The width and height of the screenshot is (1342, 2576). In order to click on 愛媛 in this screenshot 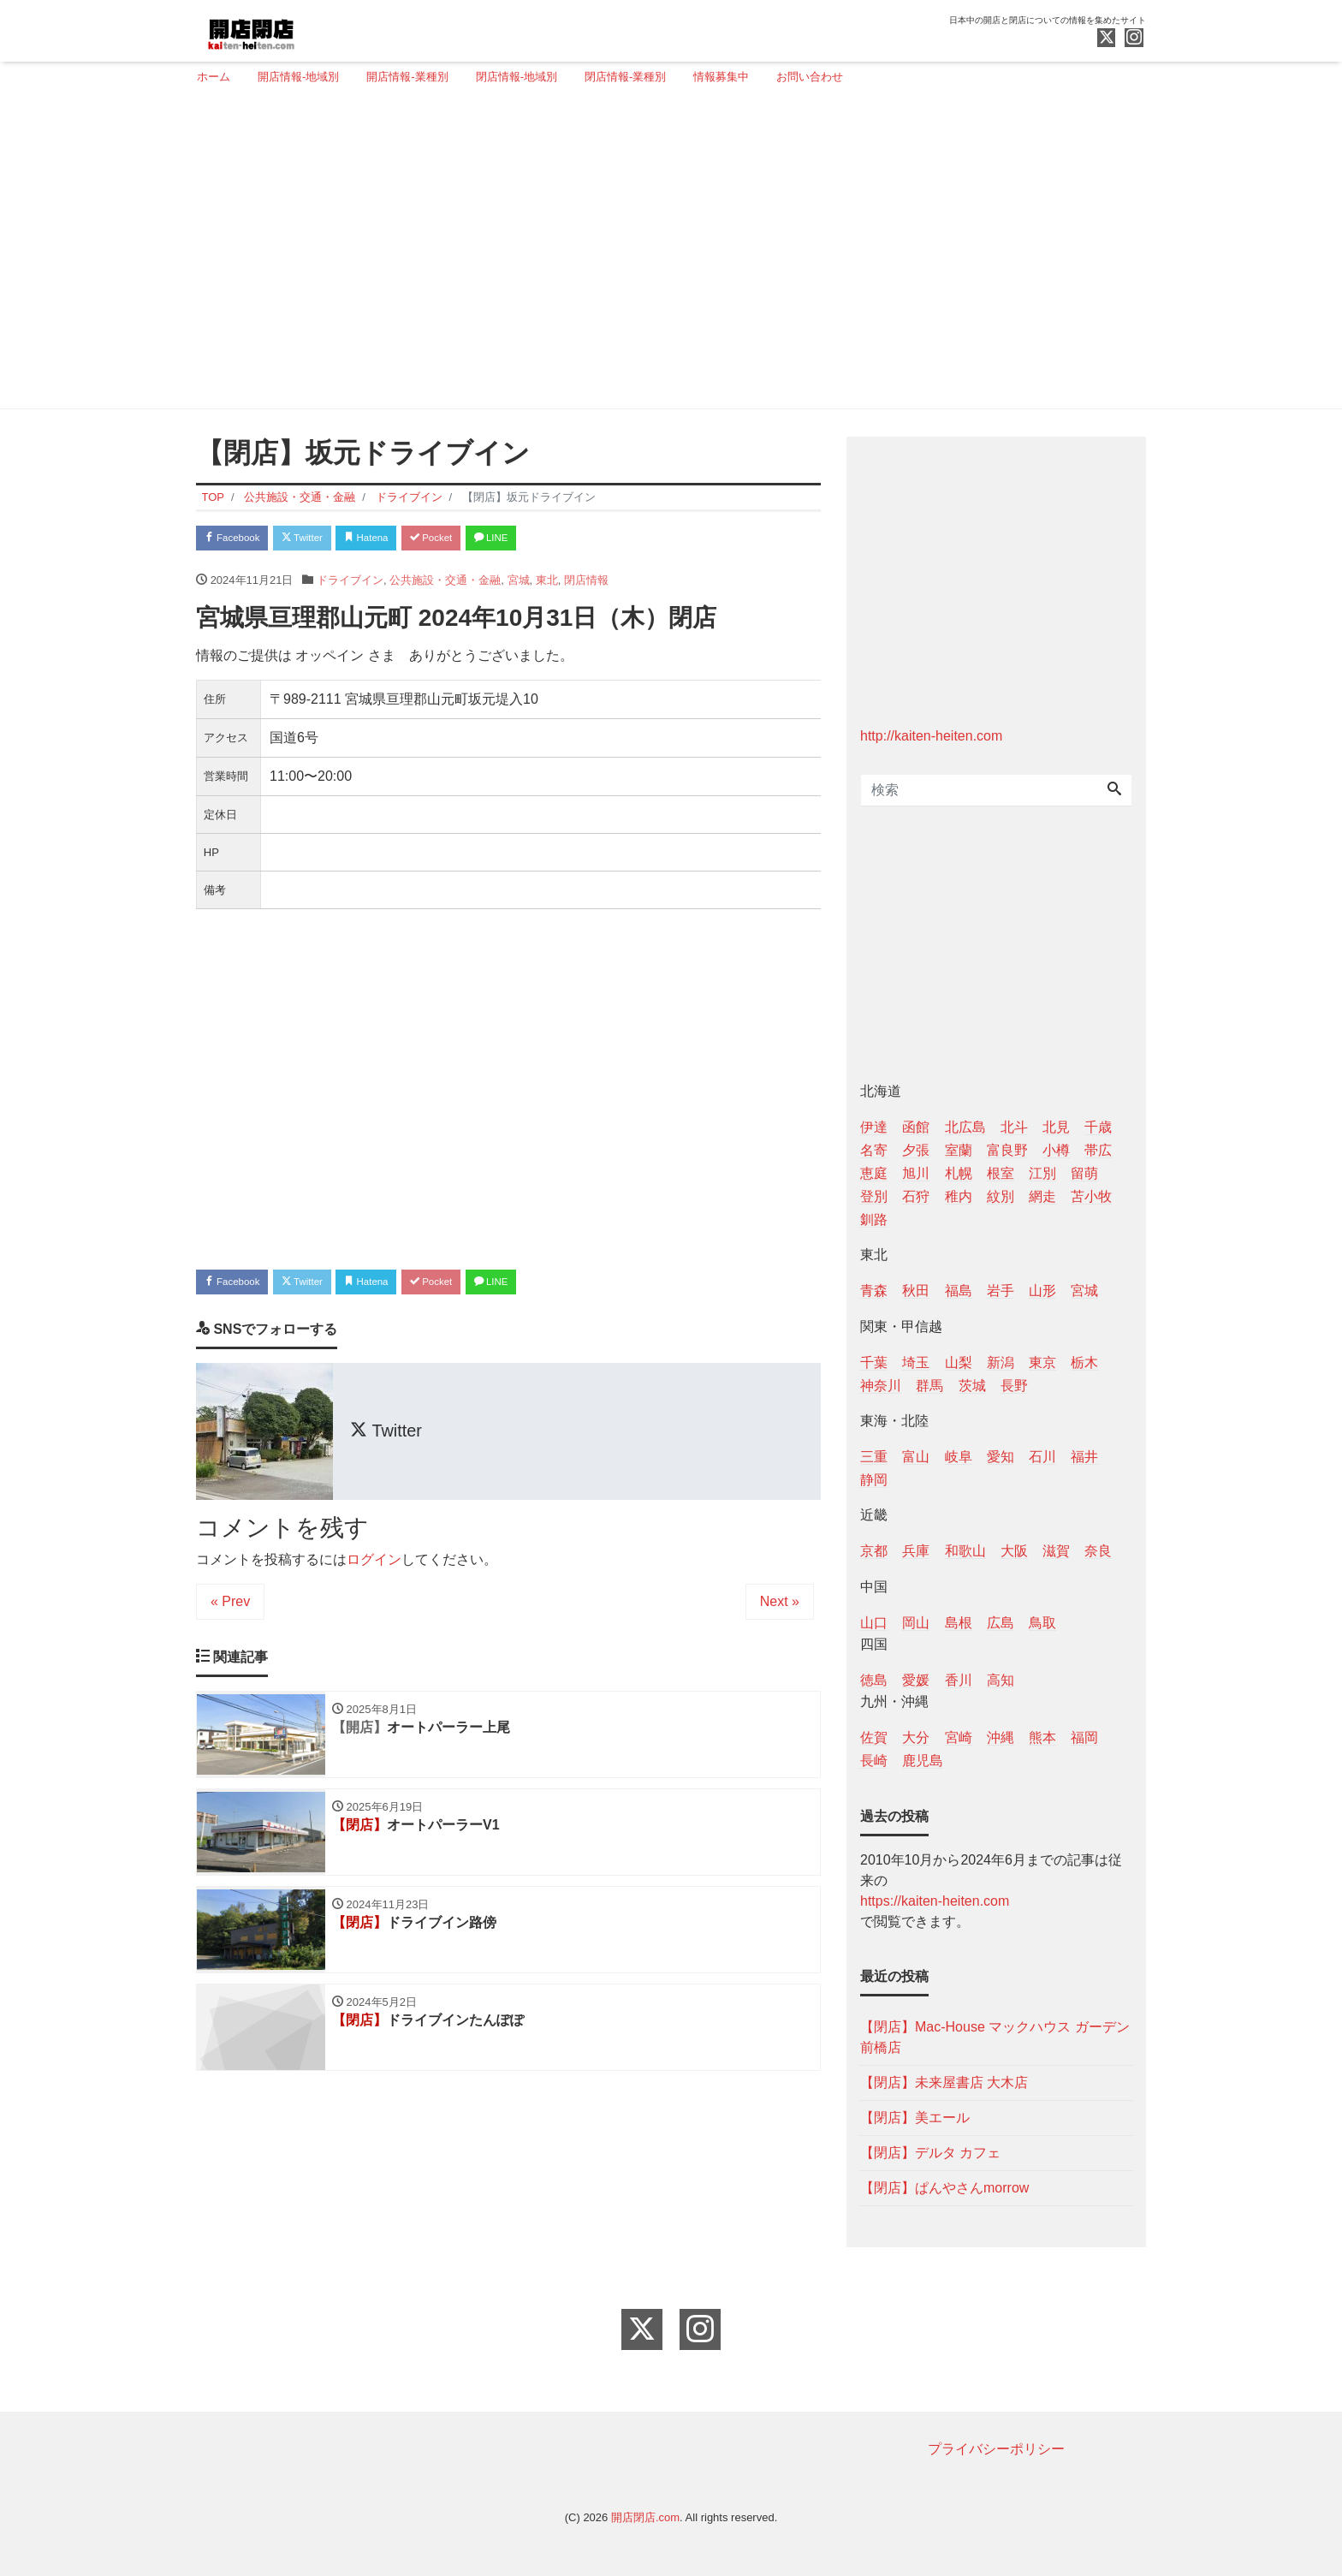, I will do `click(915, 1680)`.